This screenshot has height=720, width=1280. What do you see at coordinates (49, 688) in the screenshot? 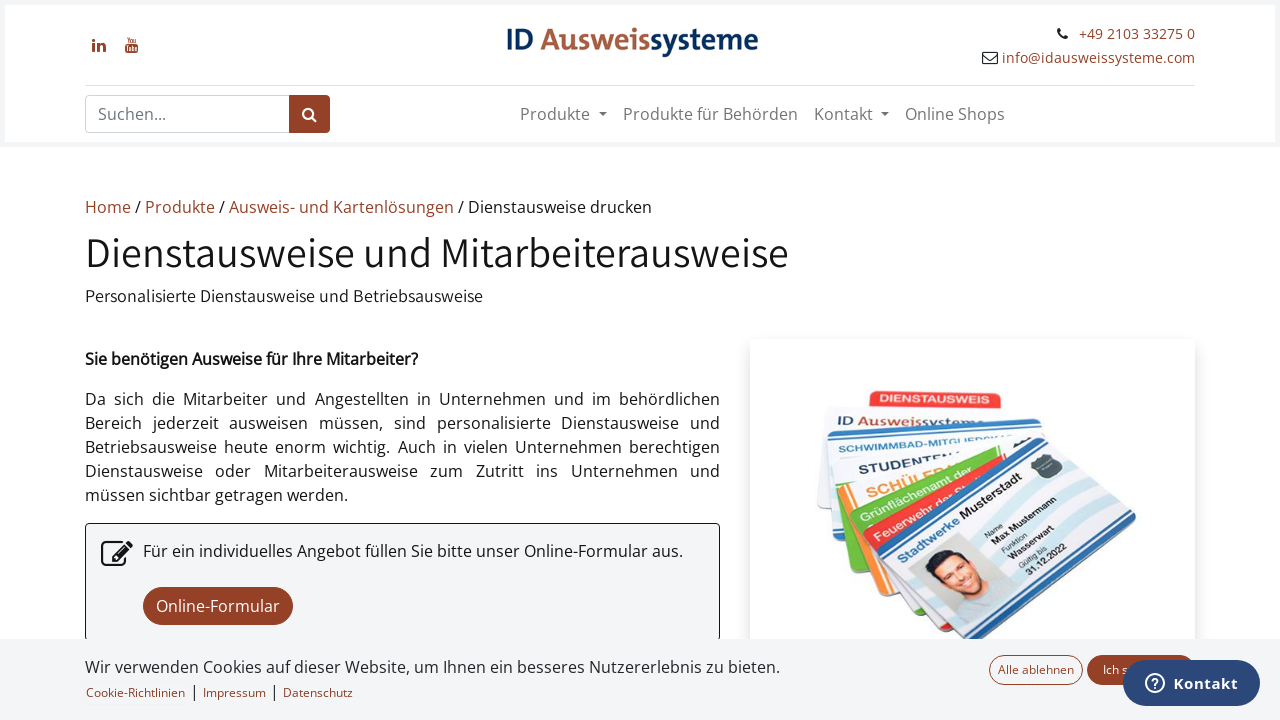
I see `[button]` at bounding box center [49, 688].